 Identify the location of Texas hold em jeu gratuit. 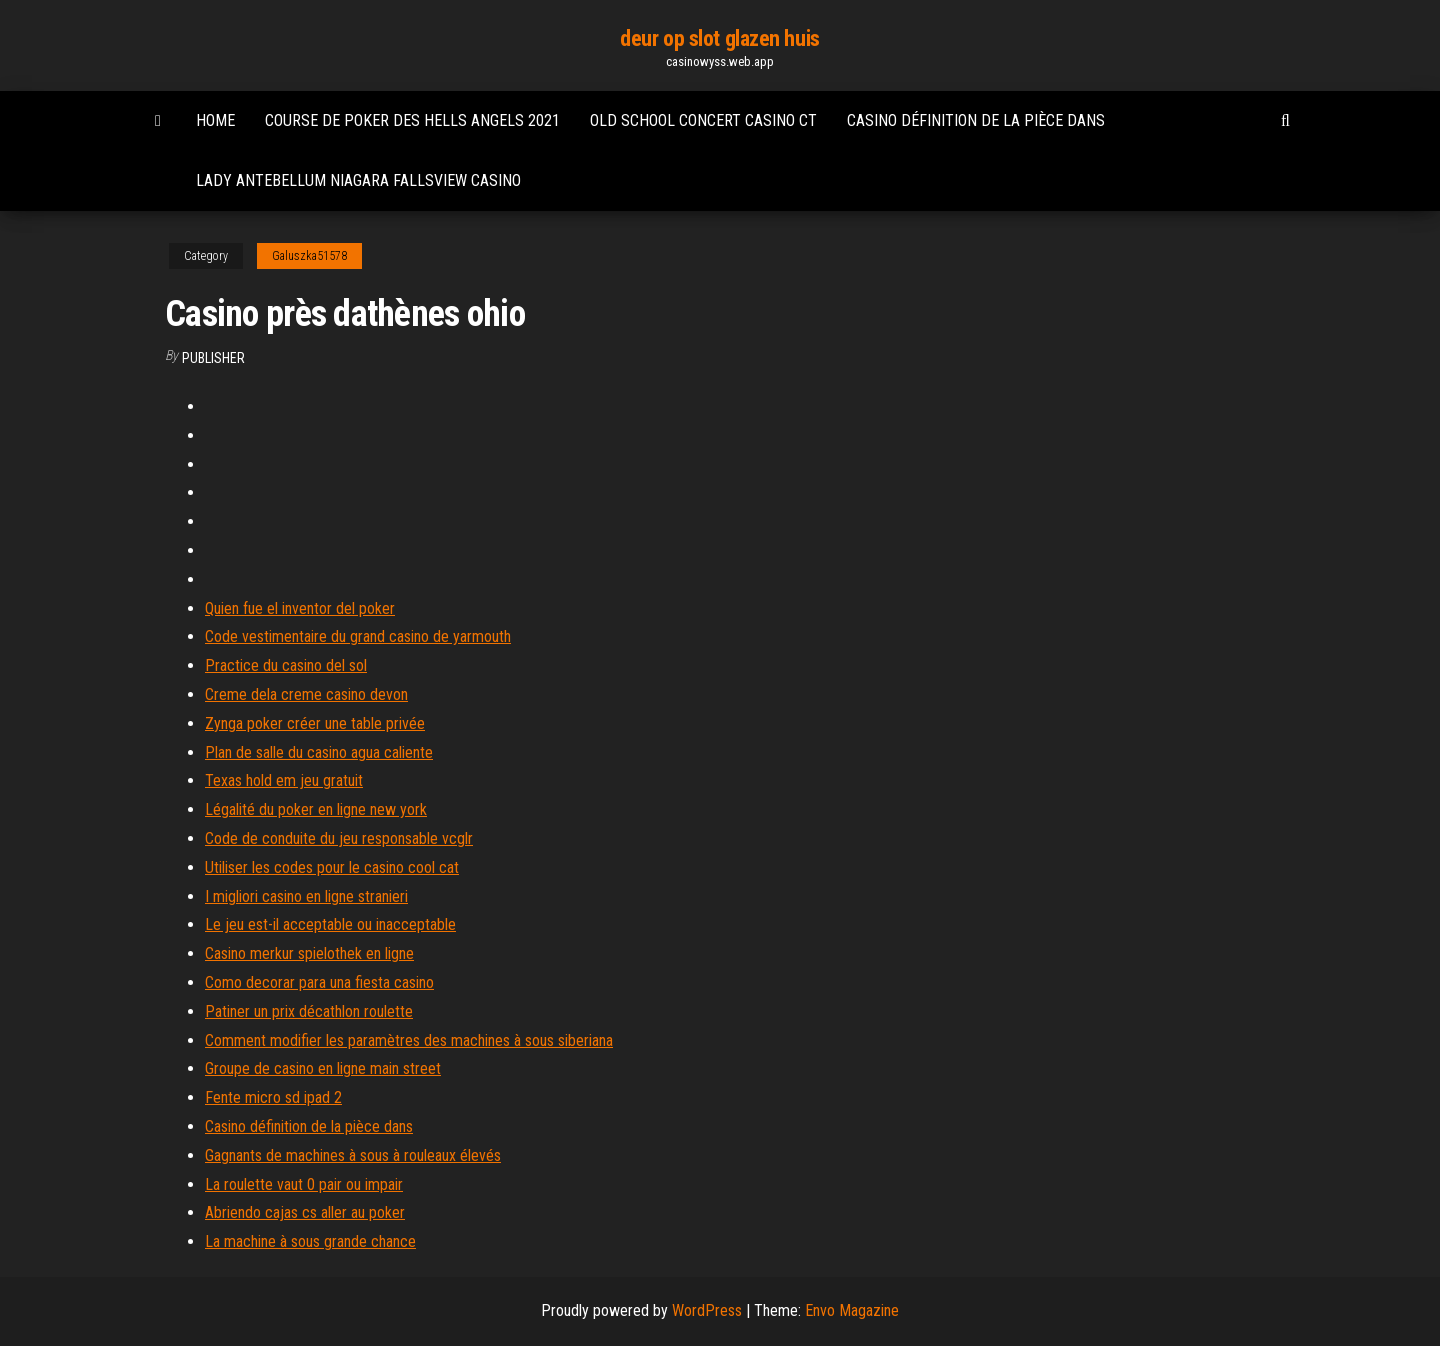
(284, 780).